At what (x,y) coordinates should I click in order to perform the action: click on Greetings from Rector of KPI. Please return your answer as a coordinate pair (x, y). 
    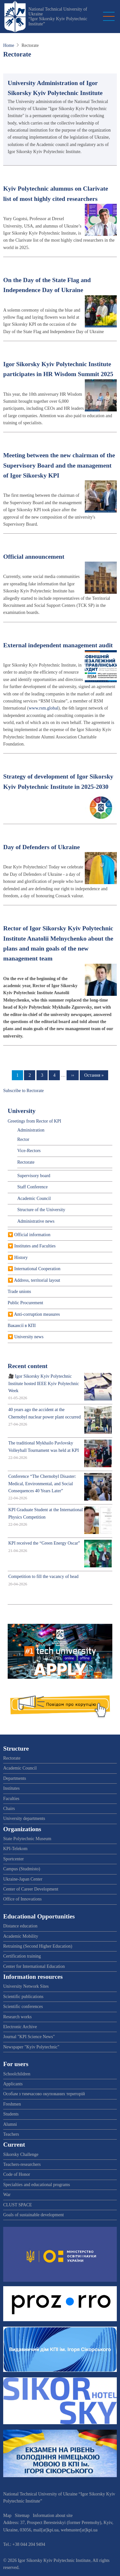
    Looking at the image, I should click on (34, 1121).